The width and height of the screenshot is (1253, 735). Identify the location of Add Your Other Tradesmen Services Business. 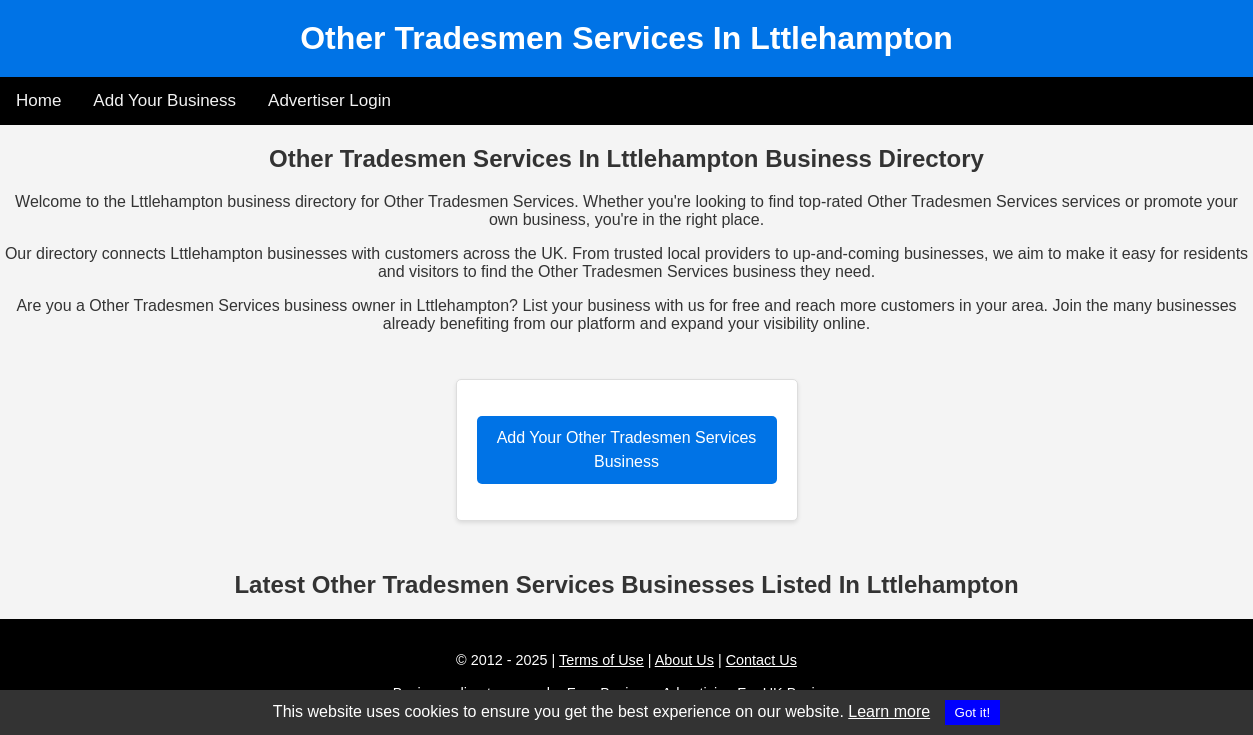
(627, 449).